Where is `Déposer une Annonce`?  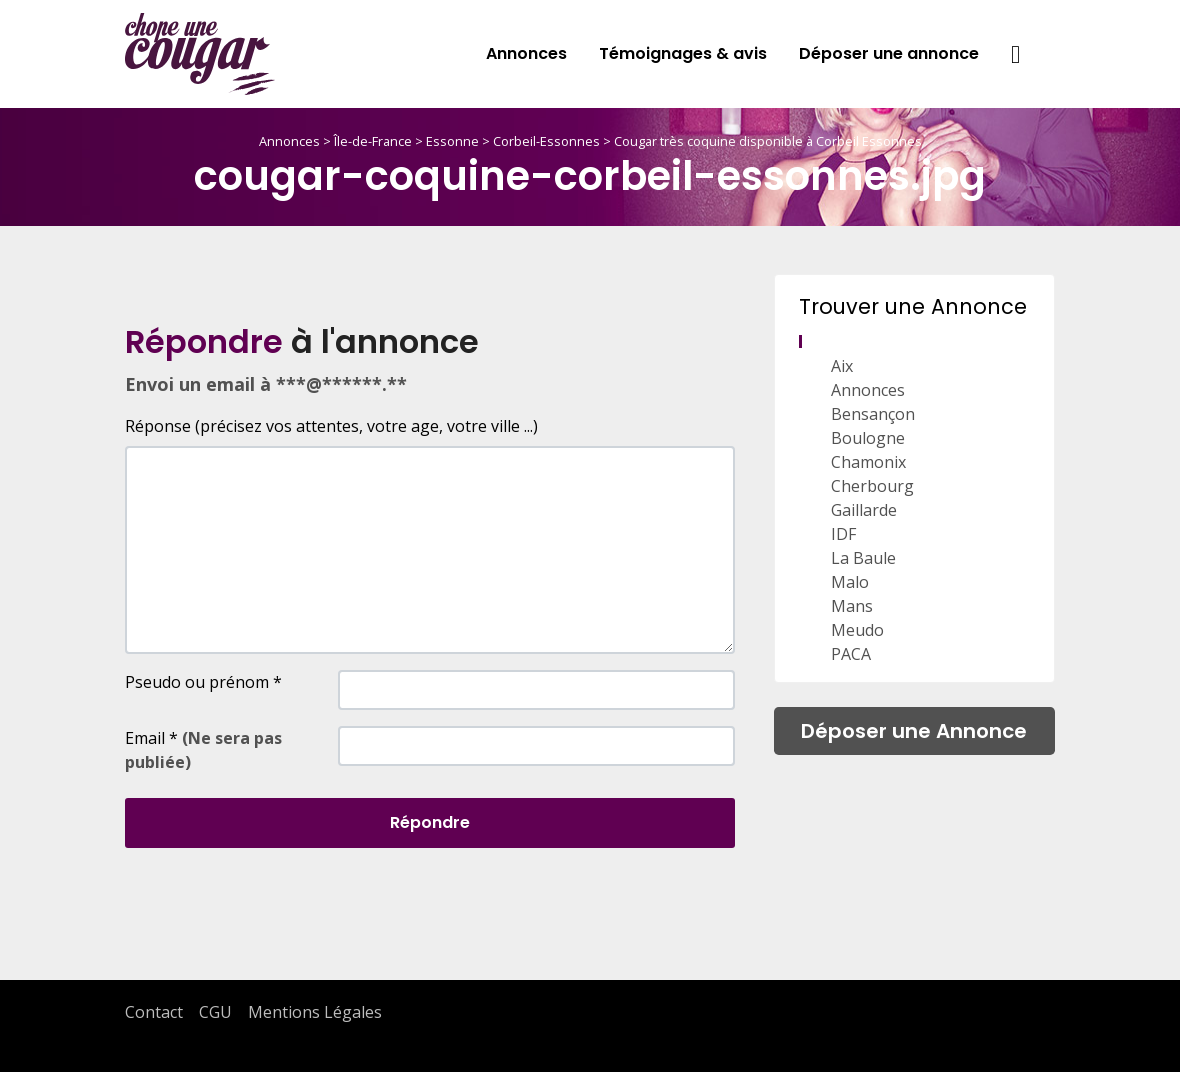
Déposer une Annonce is located at coordinates (914, 731).